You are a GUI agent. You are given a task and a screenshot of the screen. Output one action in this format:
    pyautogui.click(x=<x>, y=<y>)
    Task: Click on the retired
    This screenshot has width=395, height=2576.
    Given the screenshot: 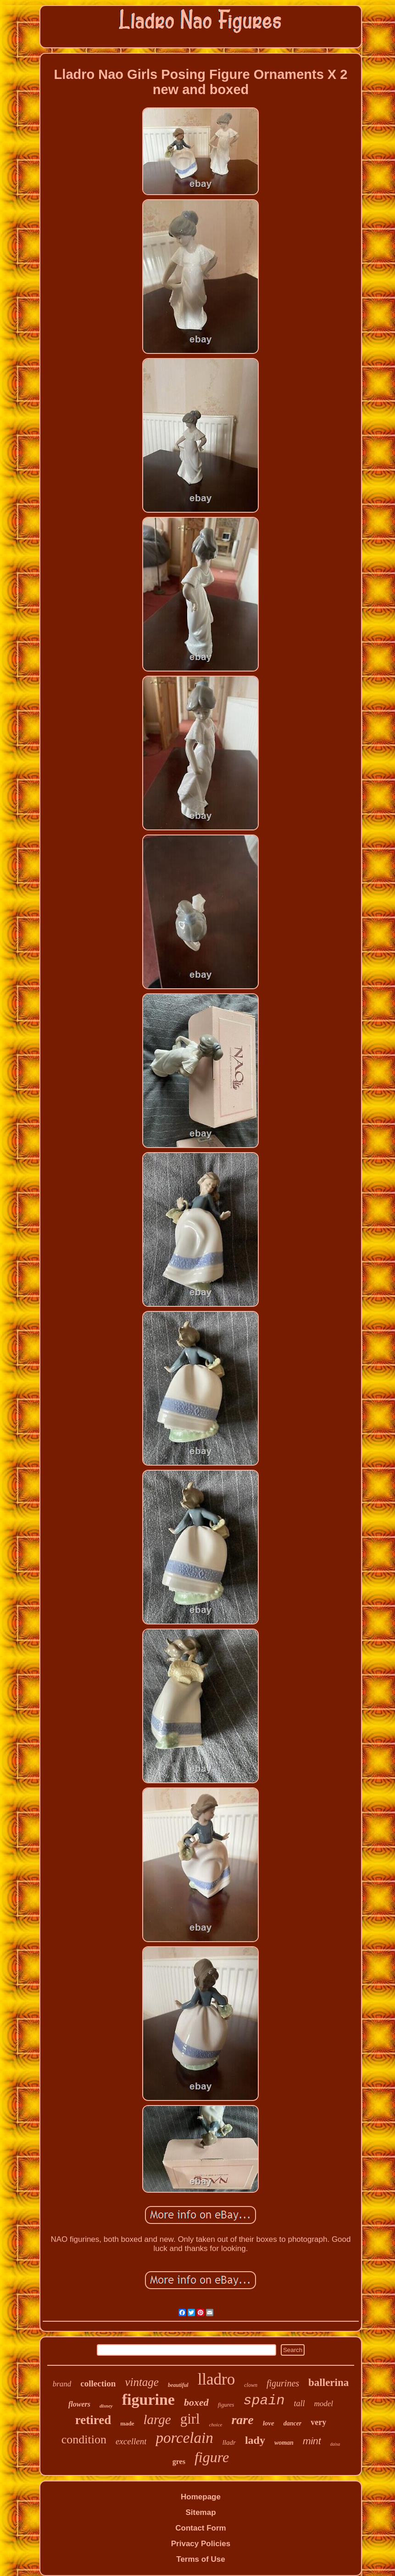 What is the action you would take?
    pyautogui.click(x=93, y=2420)
    